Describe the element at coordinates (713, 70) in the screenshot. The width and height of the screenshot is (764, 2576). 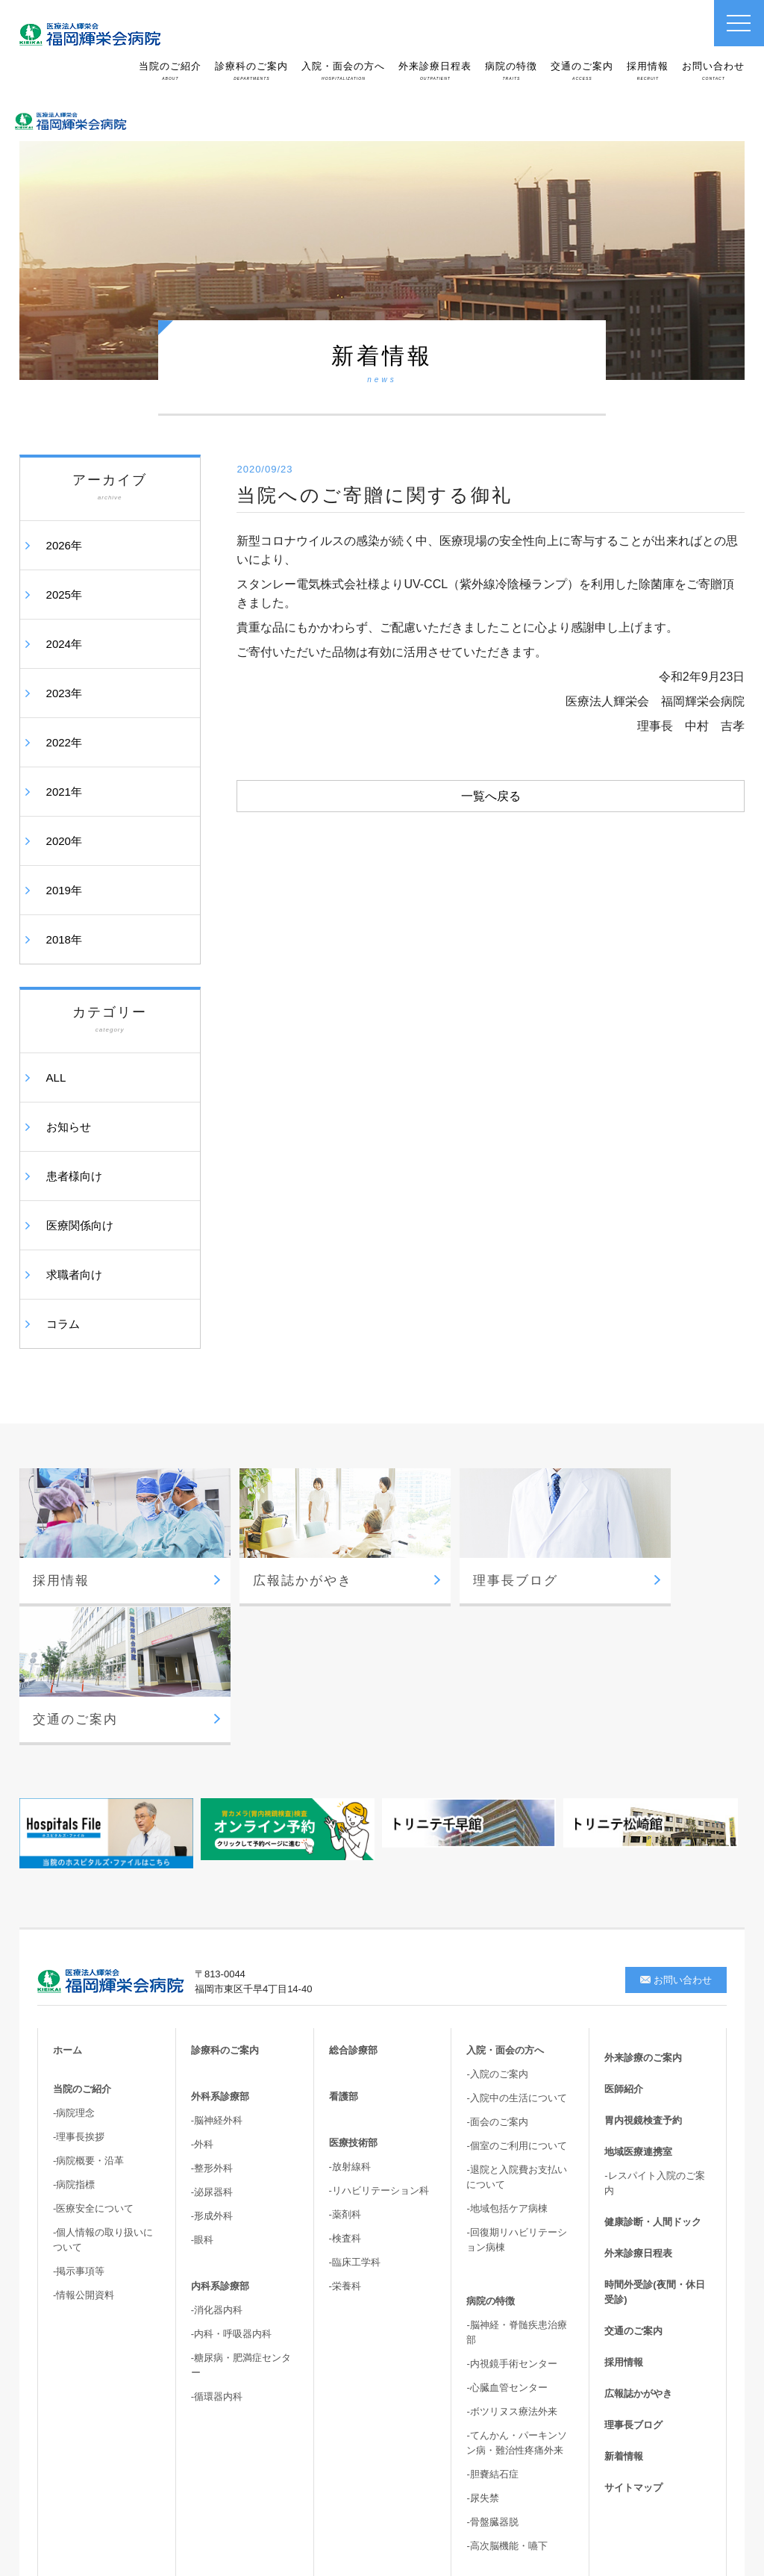
I see `お問い合わせ` at that location.